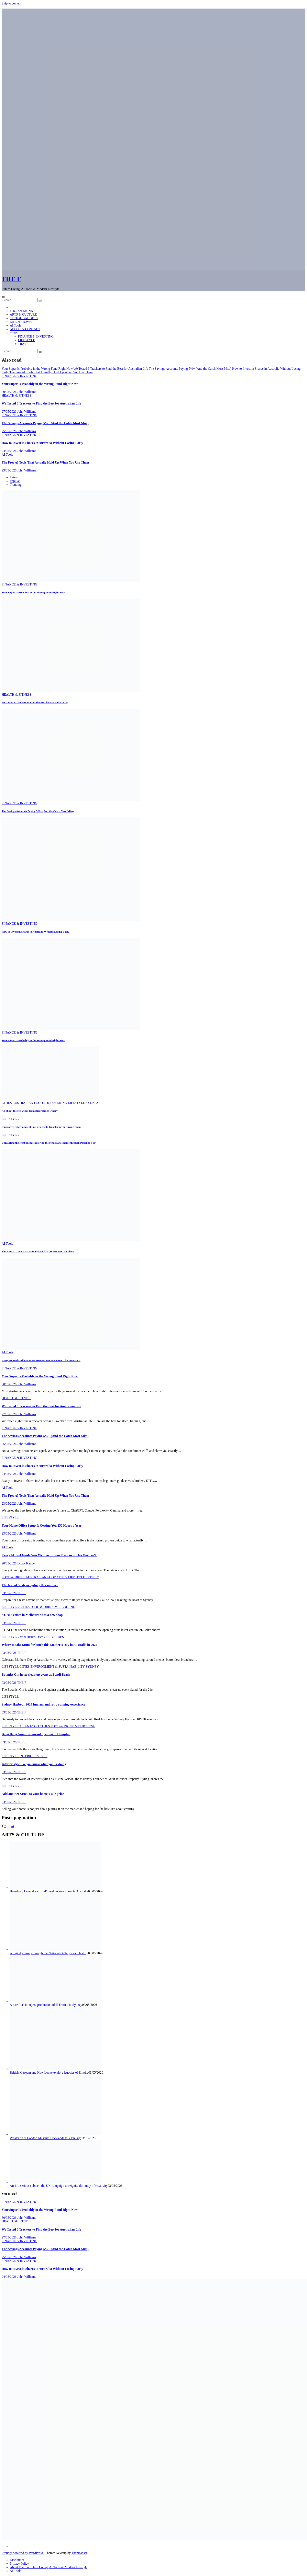 This screenshot has width=307, height=2576. What do you see at coordinates (21, 310) in the screenshot?
I see `FOOD & DRINK` at bounding box center [21, 310].